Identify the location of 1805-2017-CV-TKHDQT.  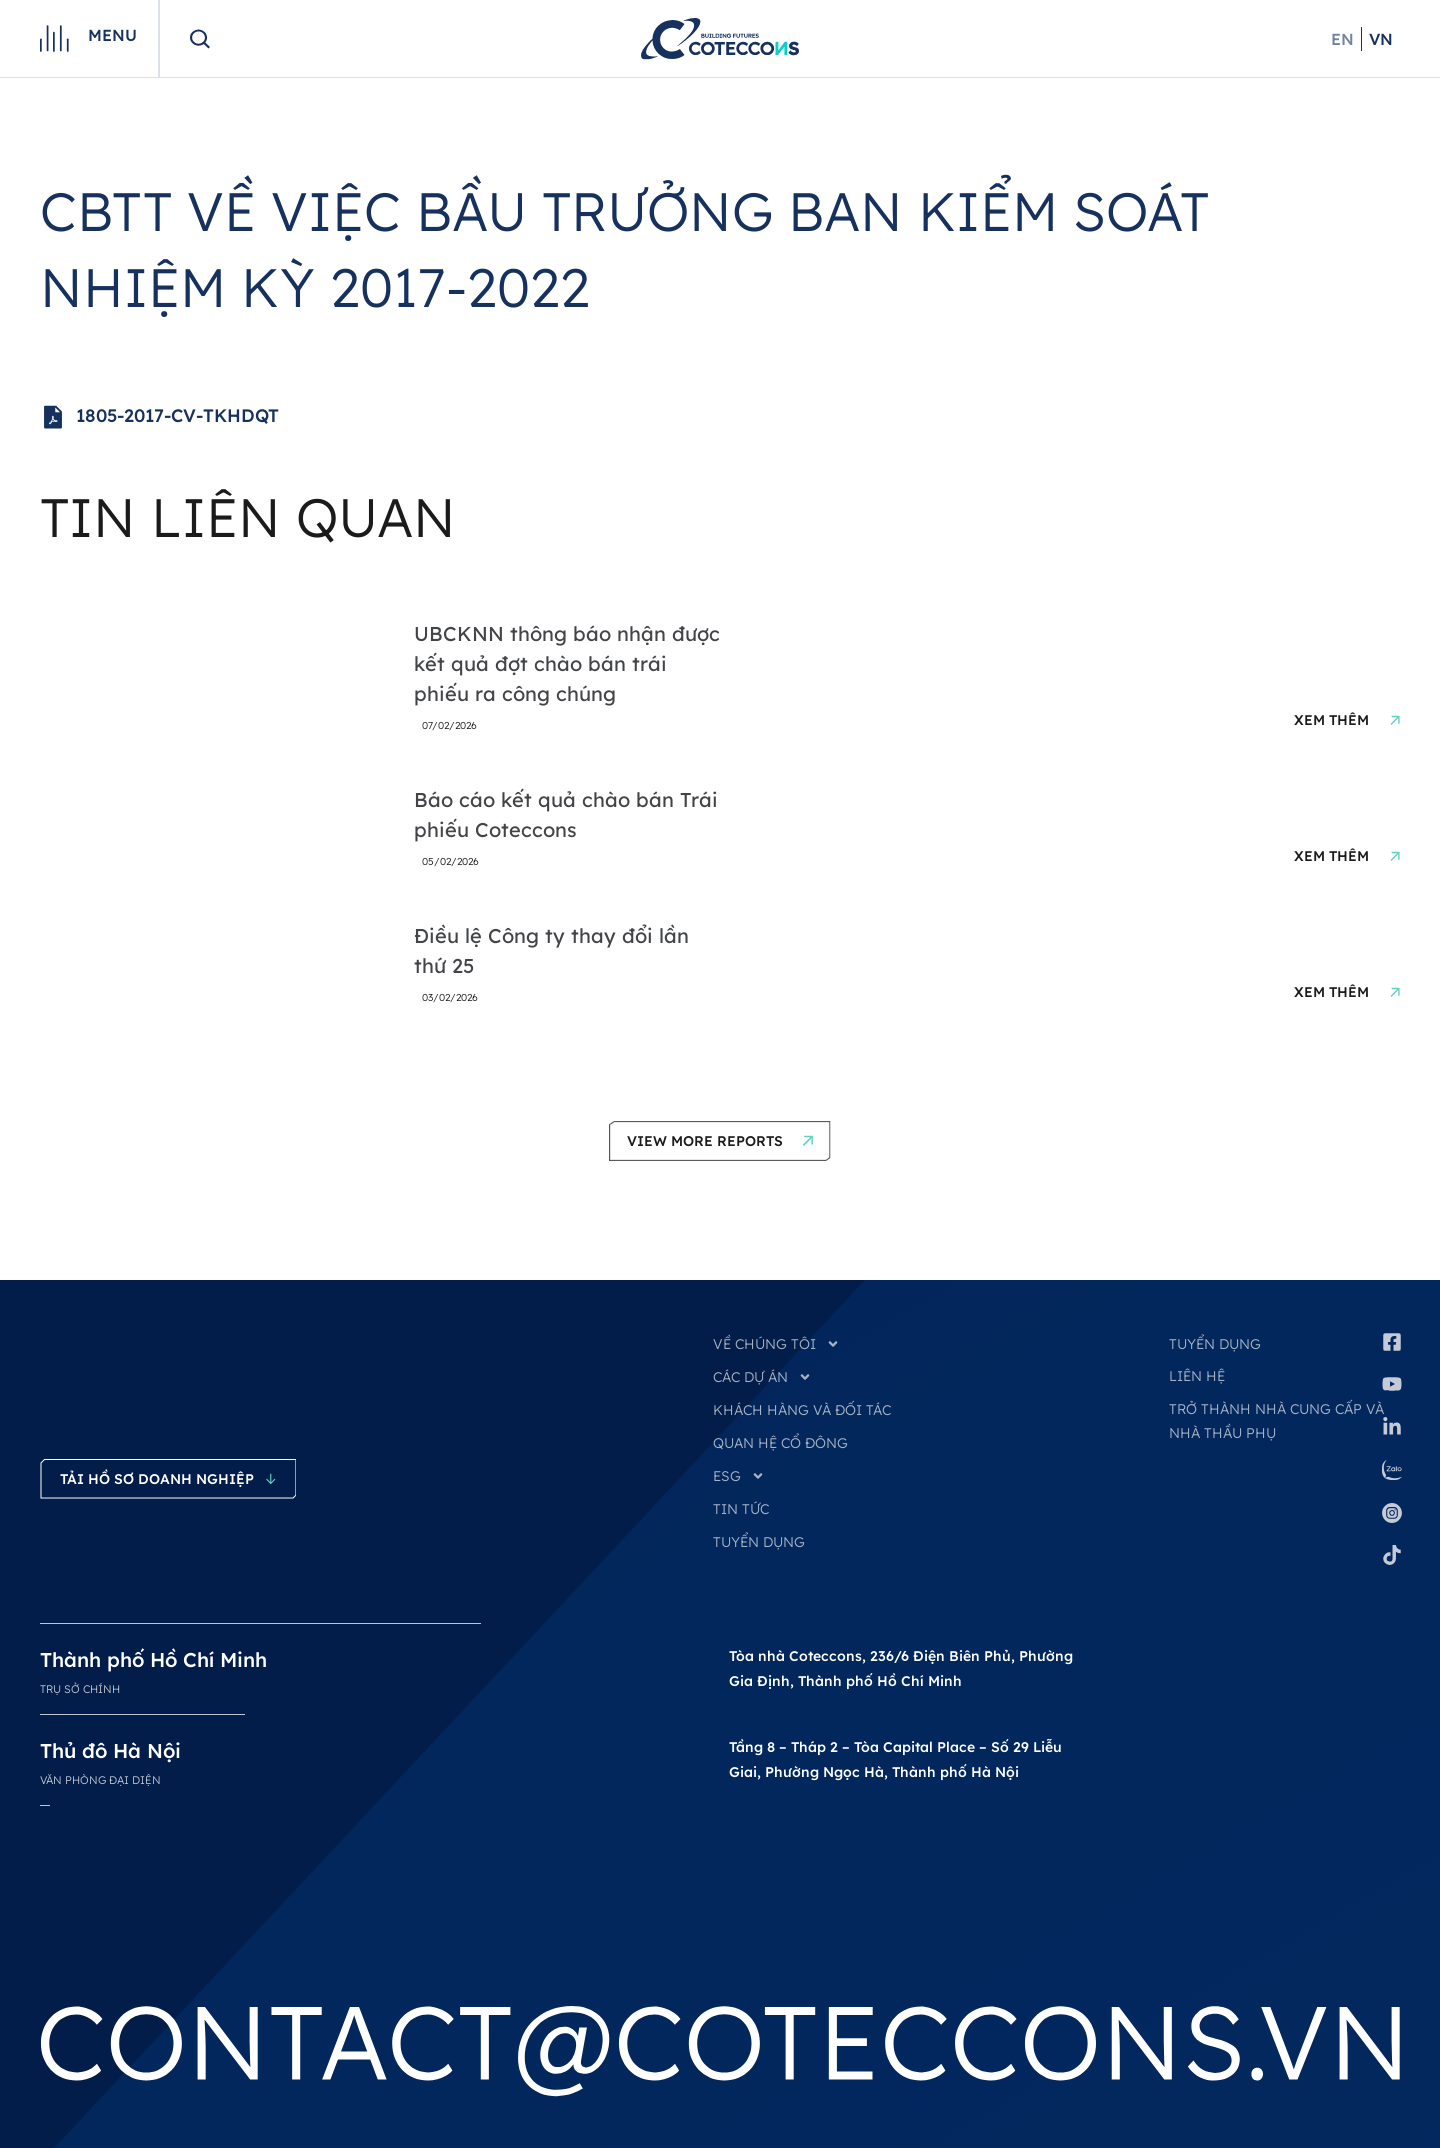
(159, 417).